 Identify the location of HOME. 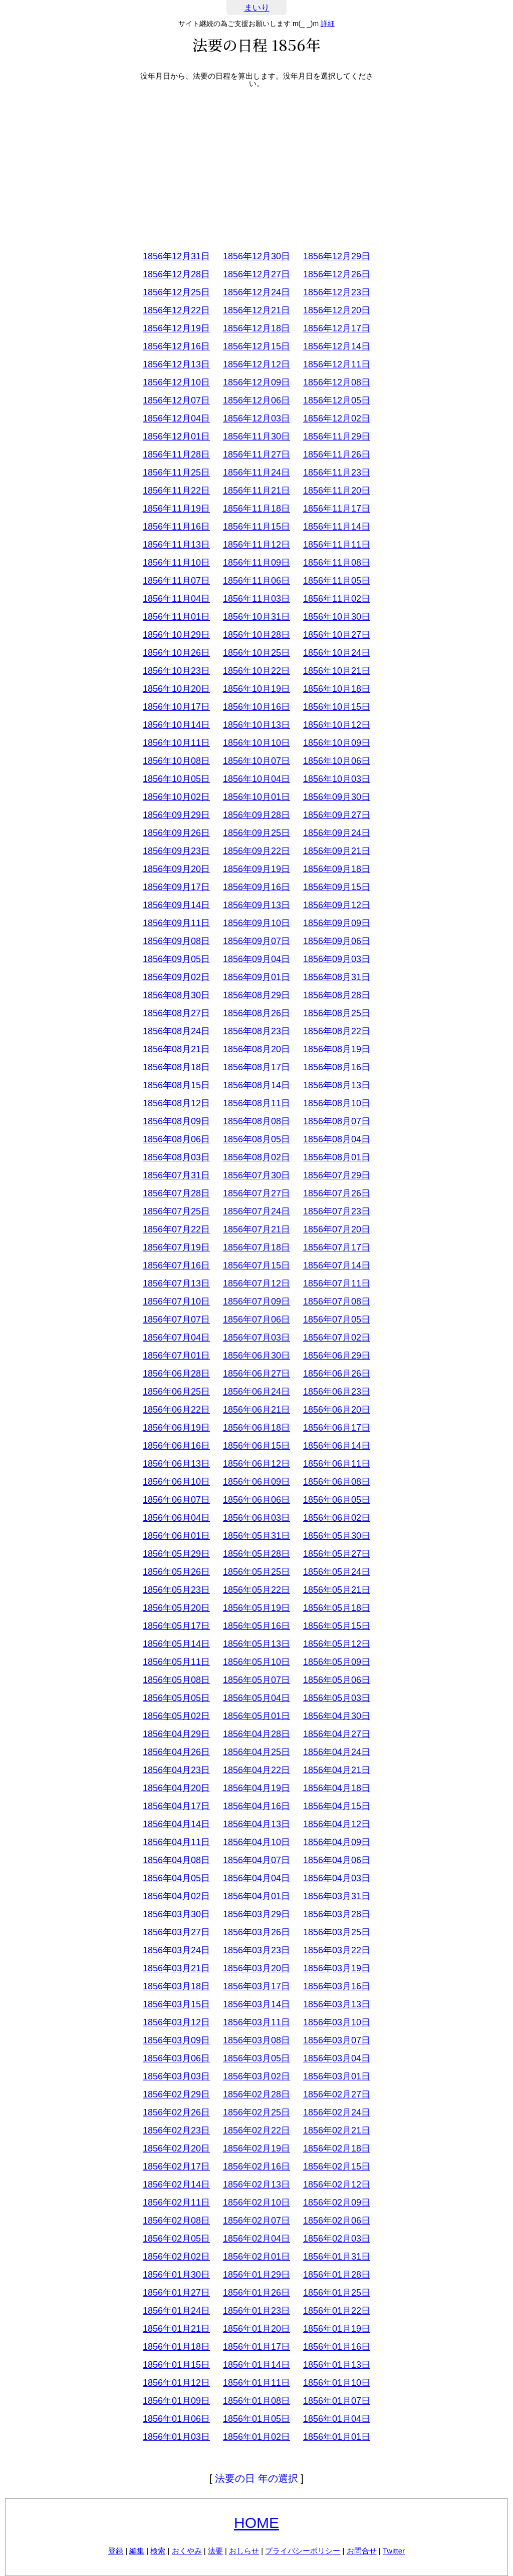
(256, 2522).